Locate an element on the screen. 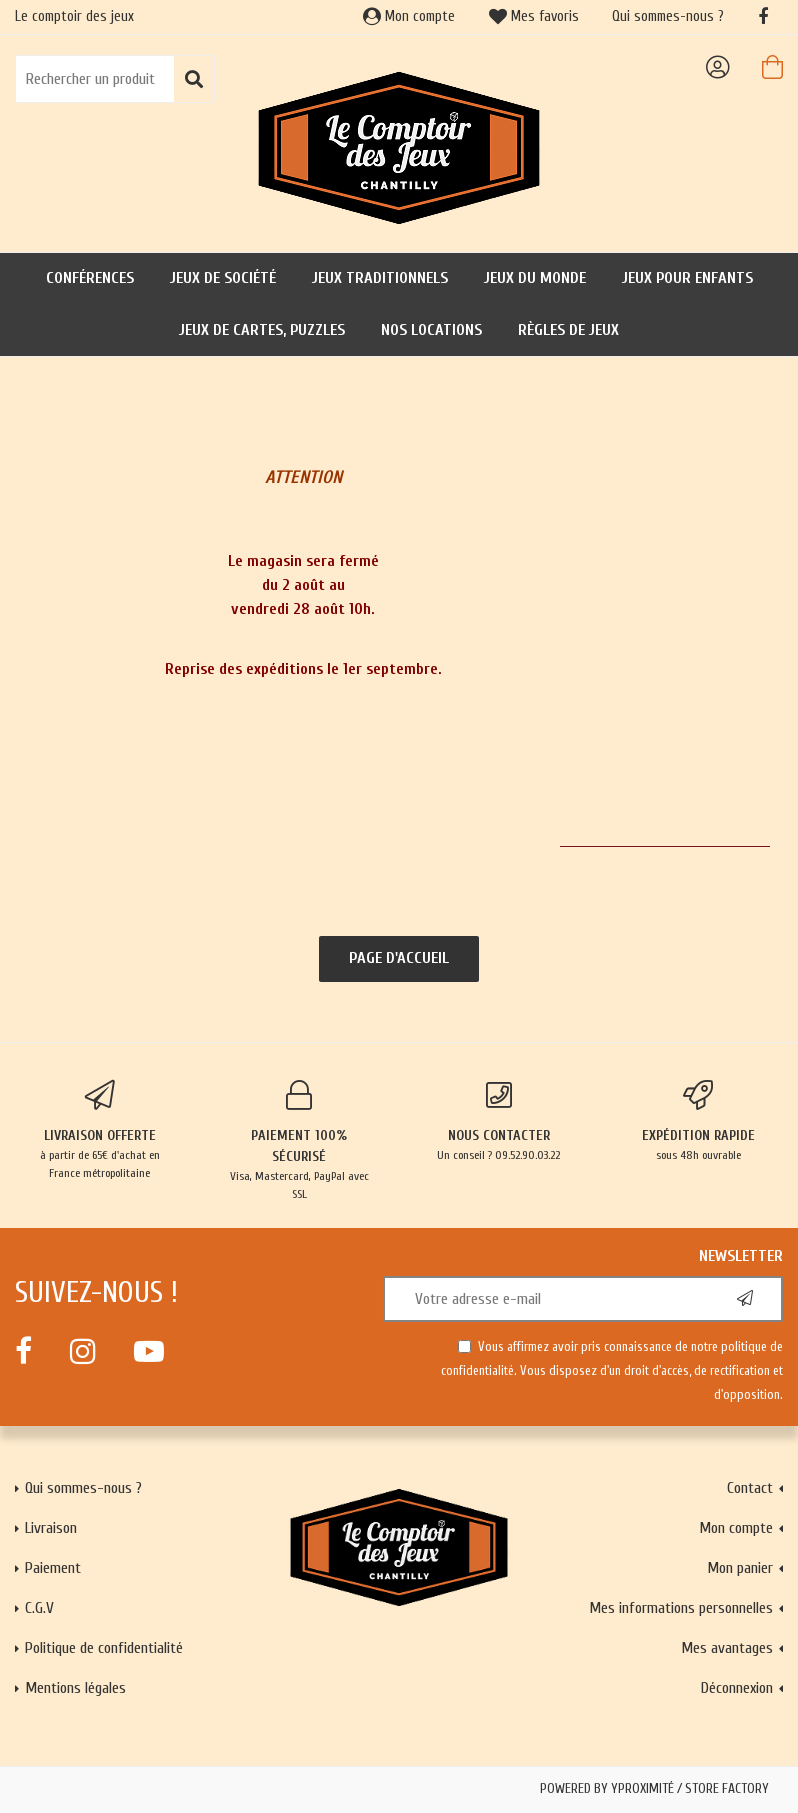 Image resolution: width=798 pixels, height=1813 pixels. sous 48h ouvrable is located at coordinates (699, 1121).